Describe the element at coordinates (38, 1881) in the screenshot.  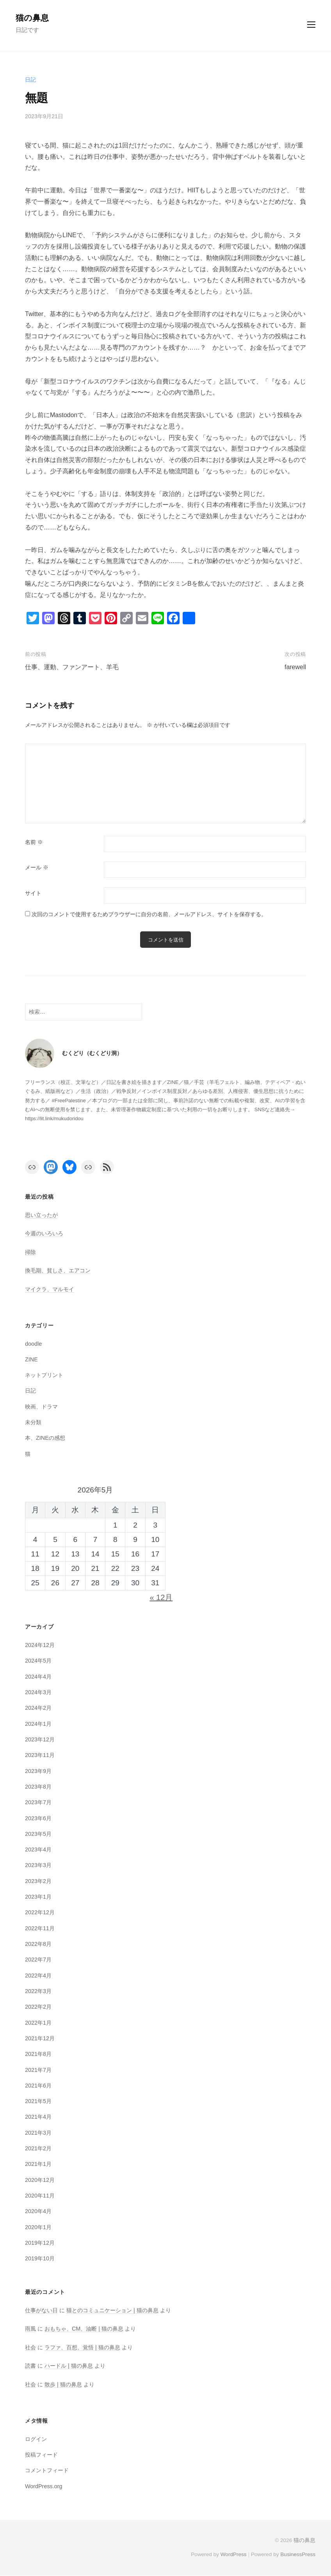
I see `2023年2月` at that location.